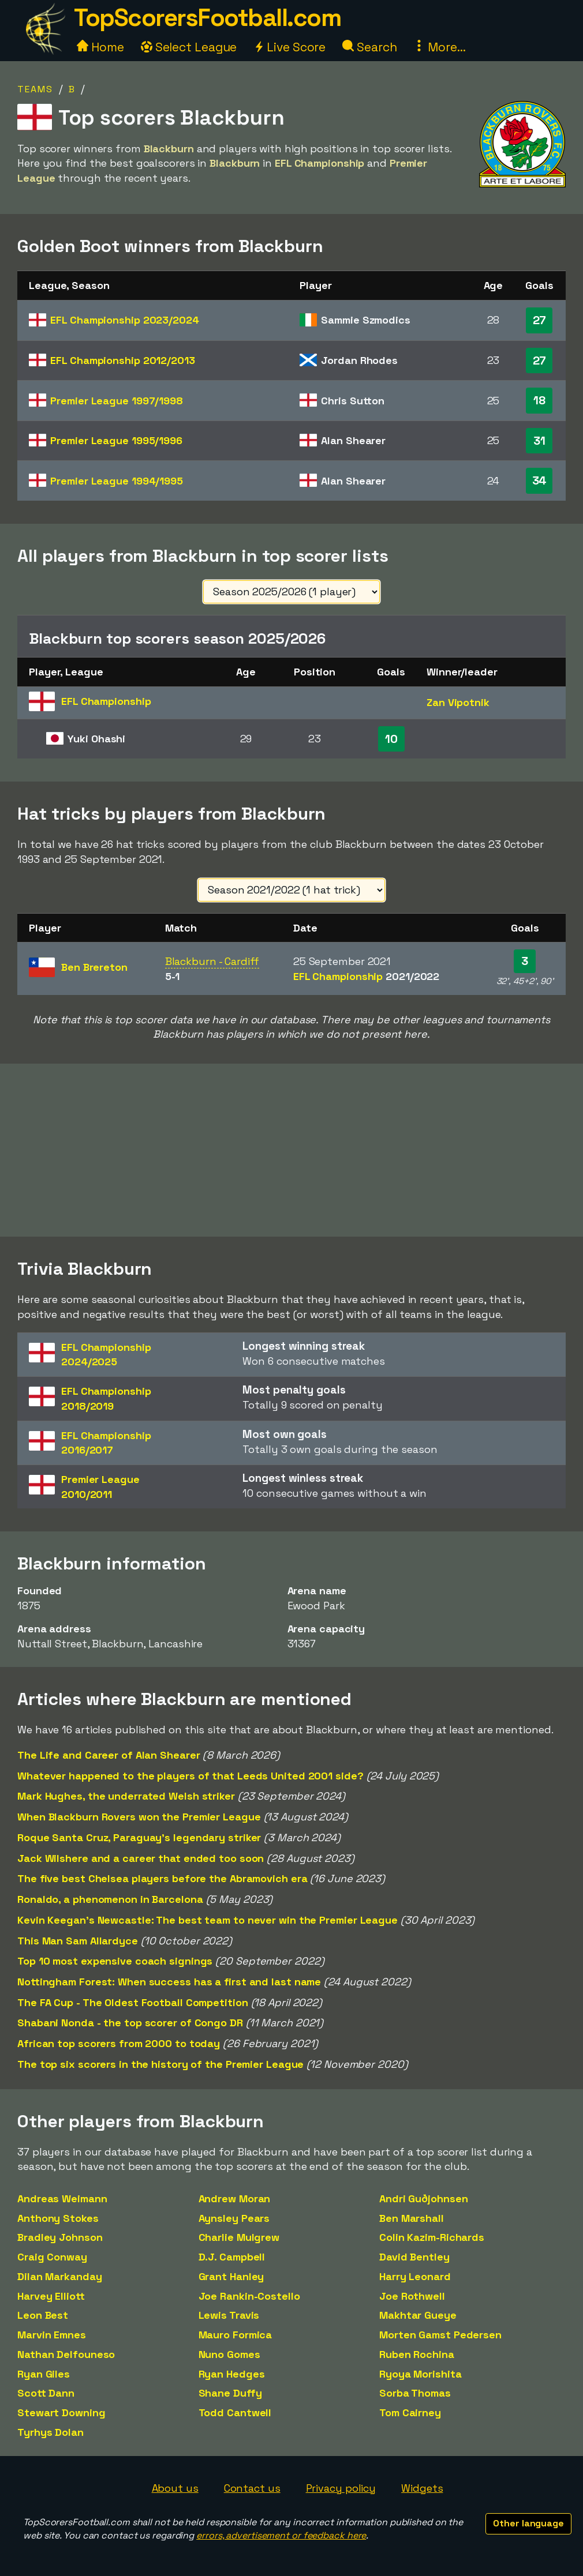  What do you see at coordinates (422, 2488) in the screenshot?
I see `Widgets` at bounding box center [422, 2488].